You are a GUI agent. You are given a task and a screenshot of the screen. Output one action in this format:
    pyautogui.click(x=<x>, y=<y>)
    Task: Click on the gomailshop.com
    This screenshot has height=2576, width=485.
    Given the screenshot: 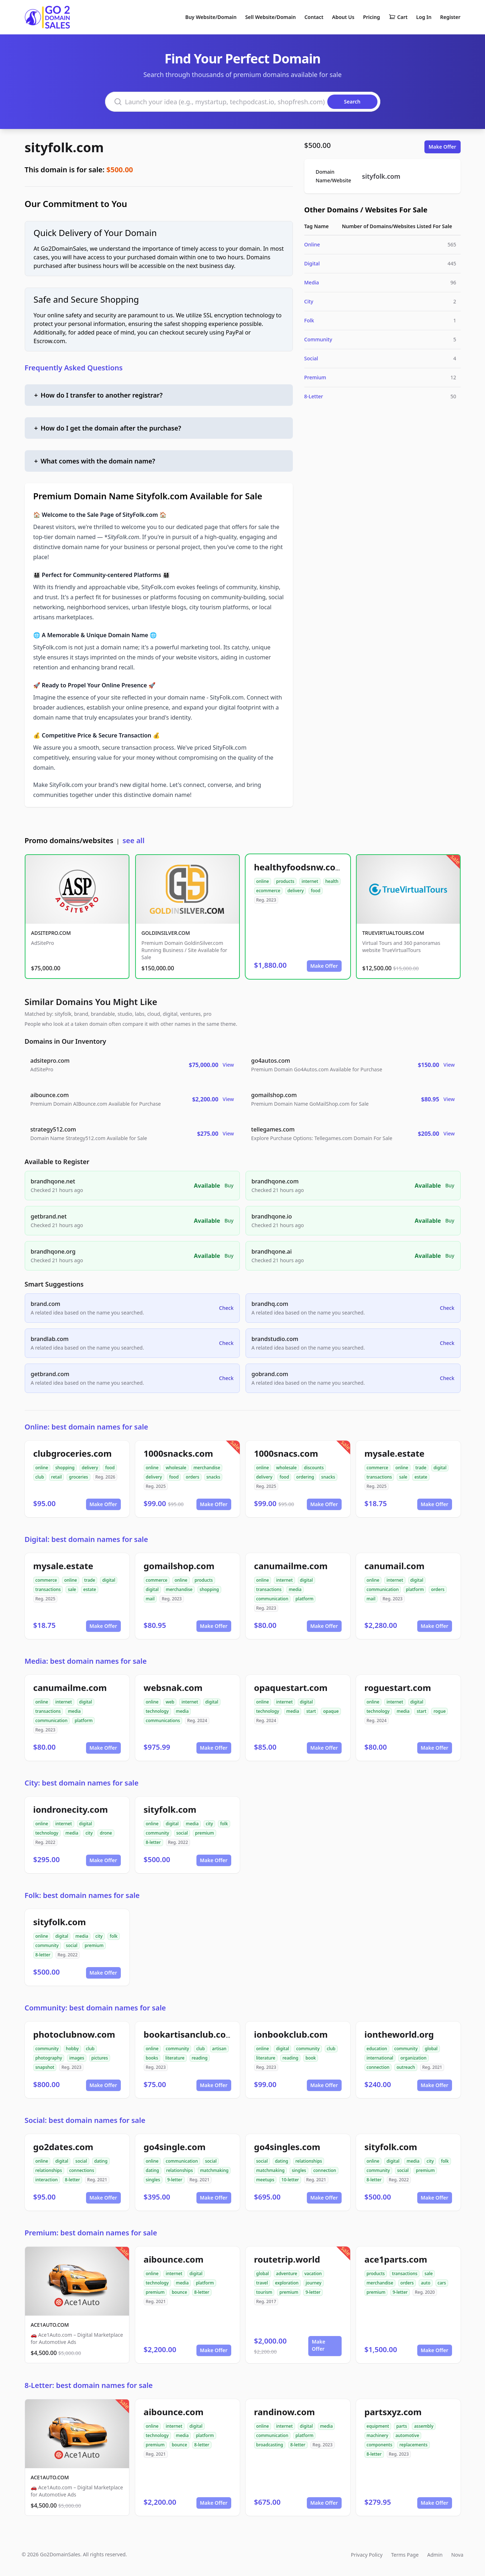 What is the action you would take?
    pyautogui.click(x=179, y=1566)
    